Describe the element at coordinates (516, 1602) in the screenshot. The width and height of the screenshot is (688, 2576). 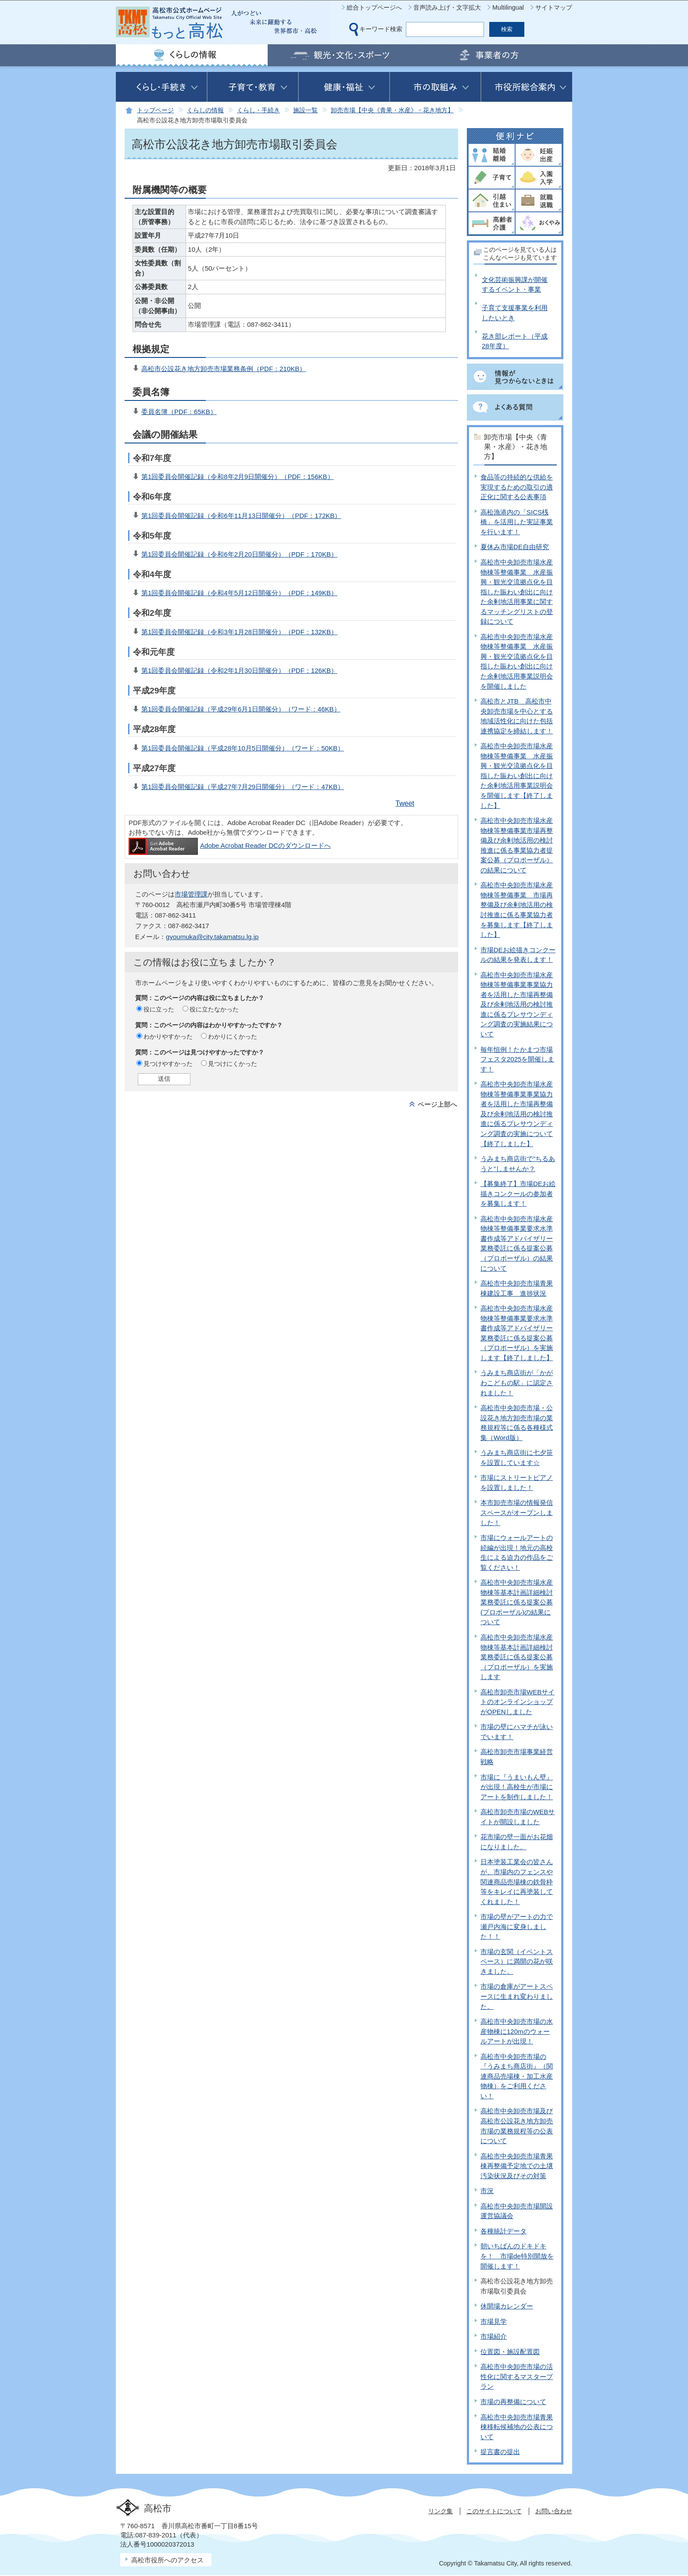
I see `高松市中央卸売市場水産物棟等基本計画詳細検討業務委託に係る提案公募(プロポーザル)の結果について` at that location.